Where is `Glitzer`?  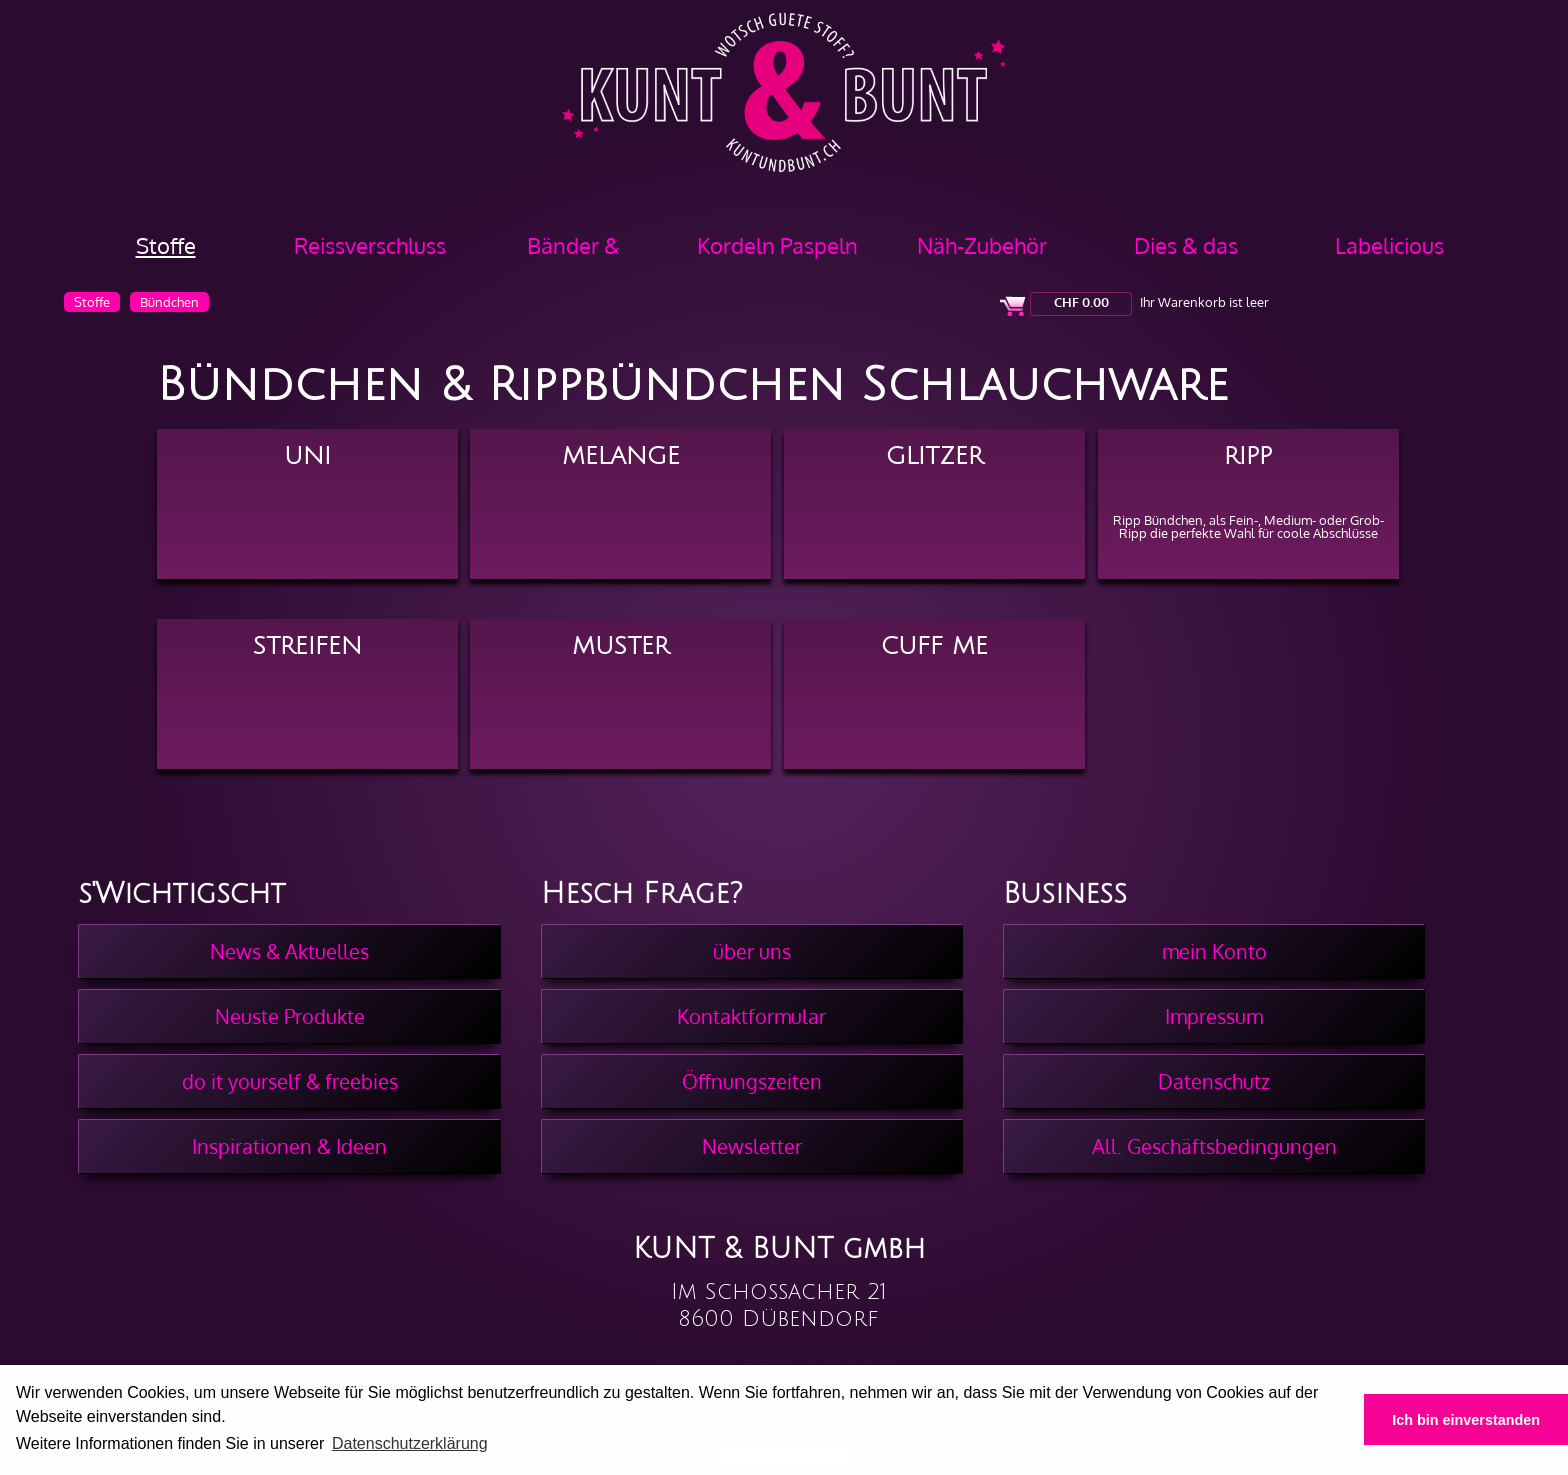
Glitzer is located at coordinates (934, 456).